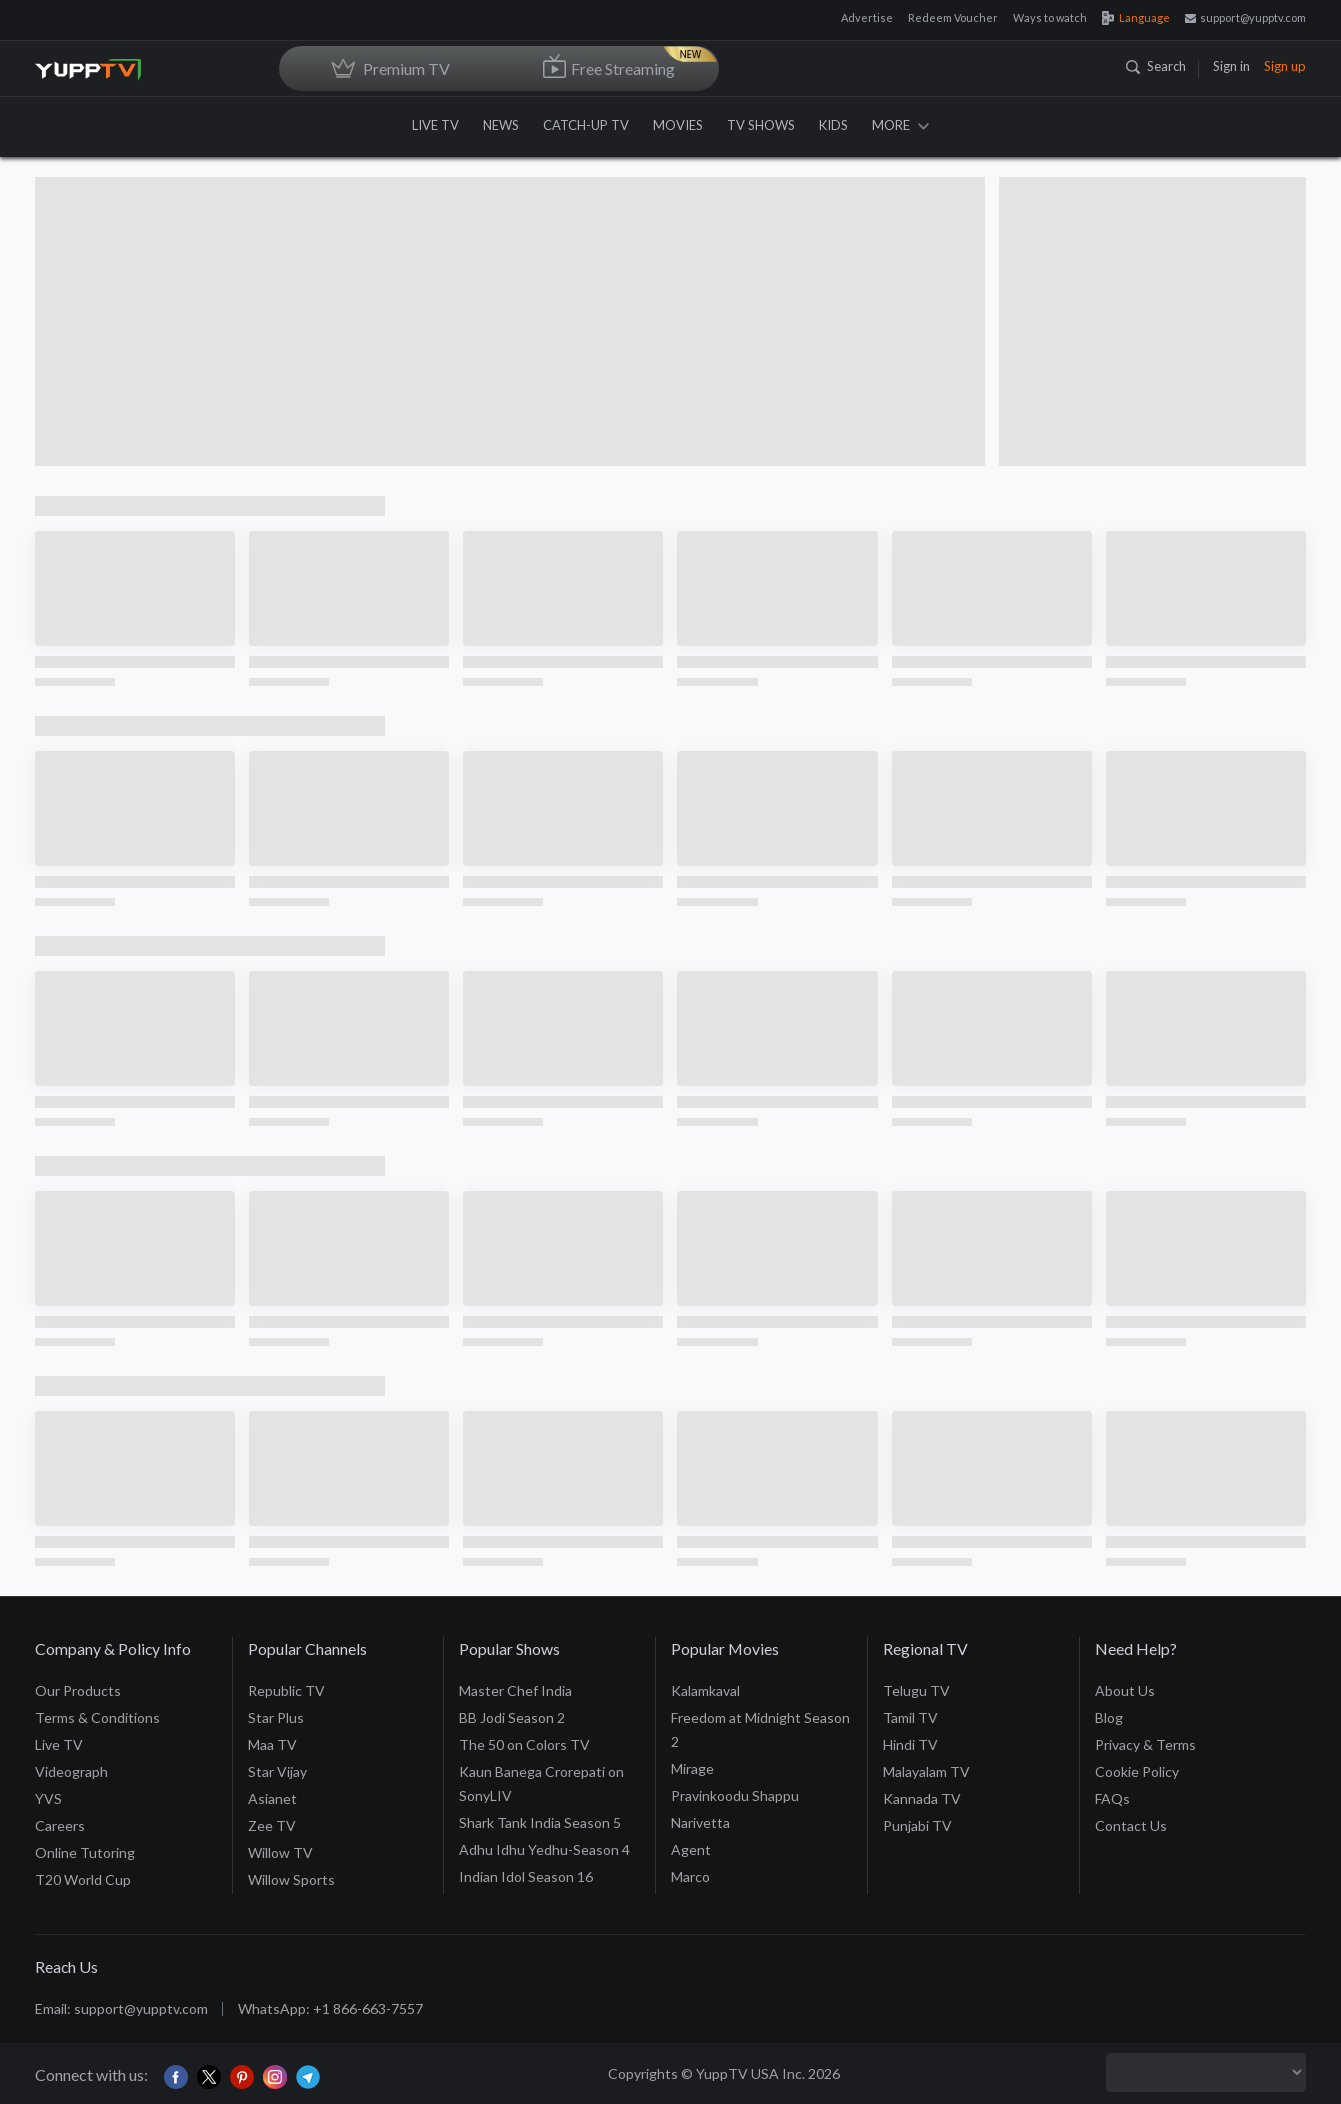 This screenshot has height=2104, width=1341. Describe the element at coordinates (735, 1795) in the screenshot. I see `Pravinkoodu Shappu` at that location.